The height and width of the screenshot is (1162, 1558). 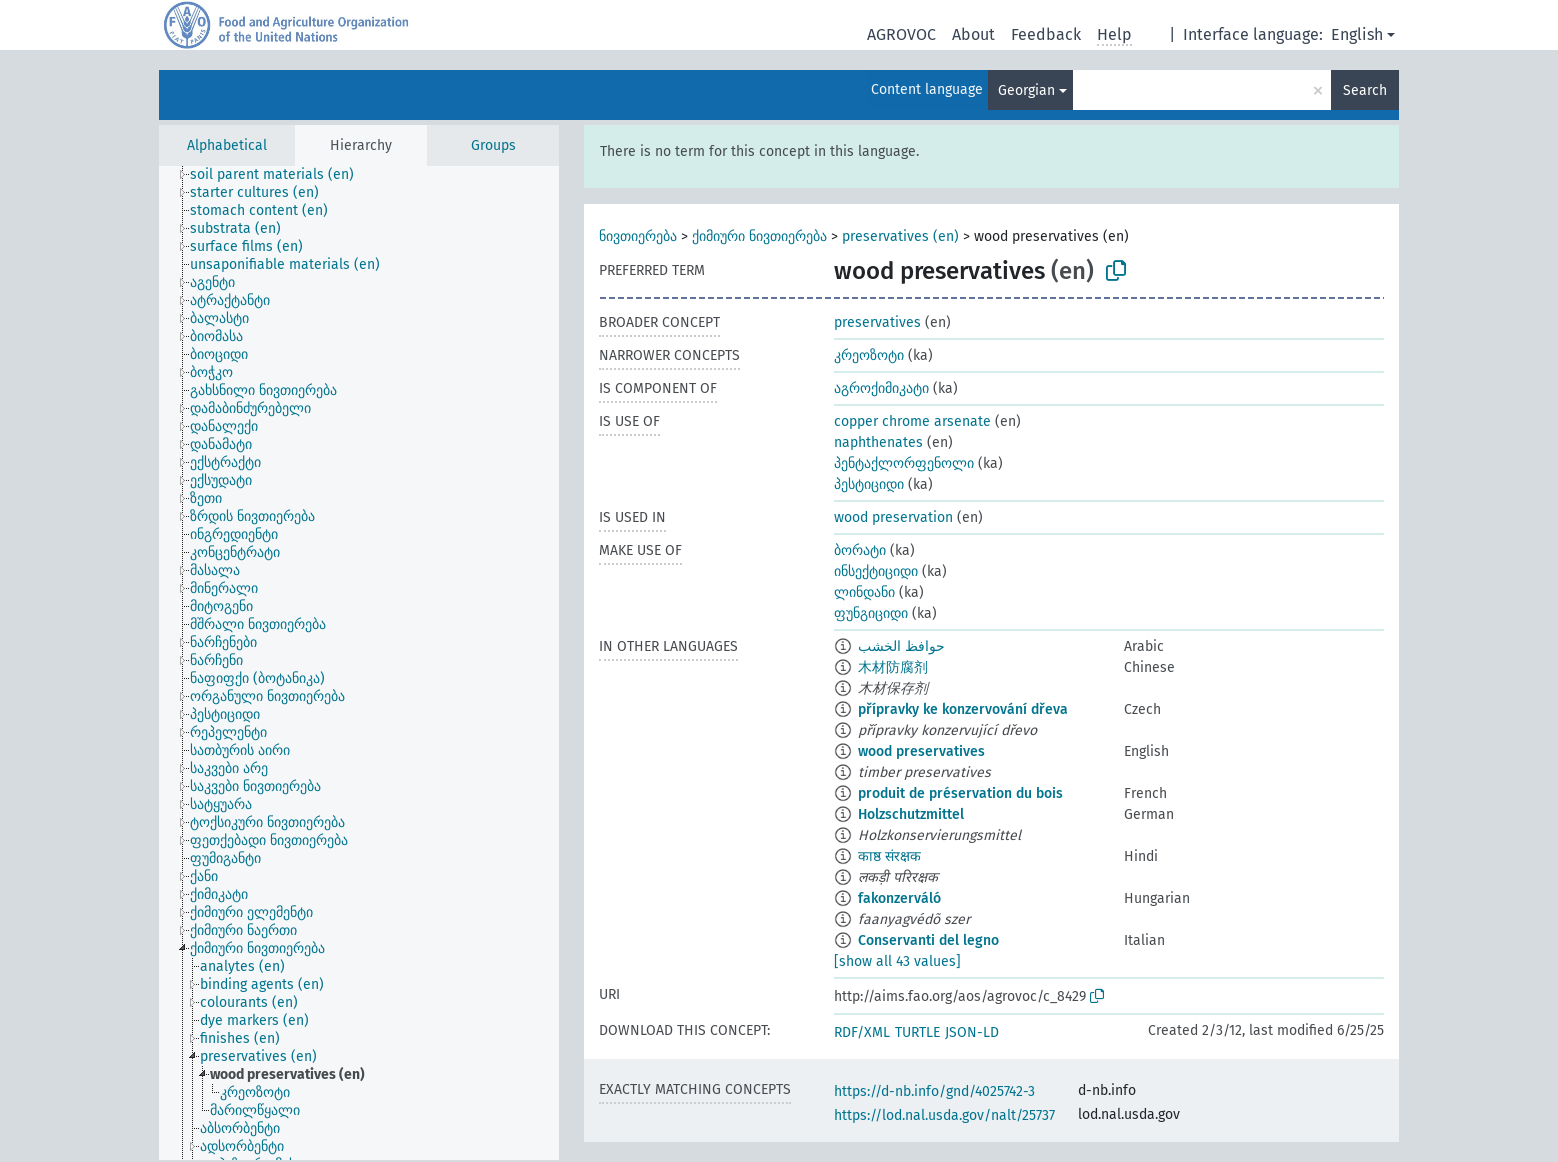 I want to click on კრეოზოტი, so click(x=869, y=355).